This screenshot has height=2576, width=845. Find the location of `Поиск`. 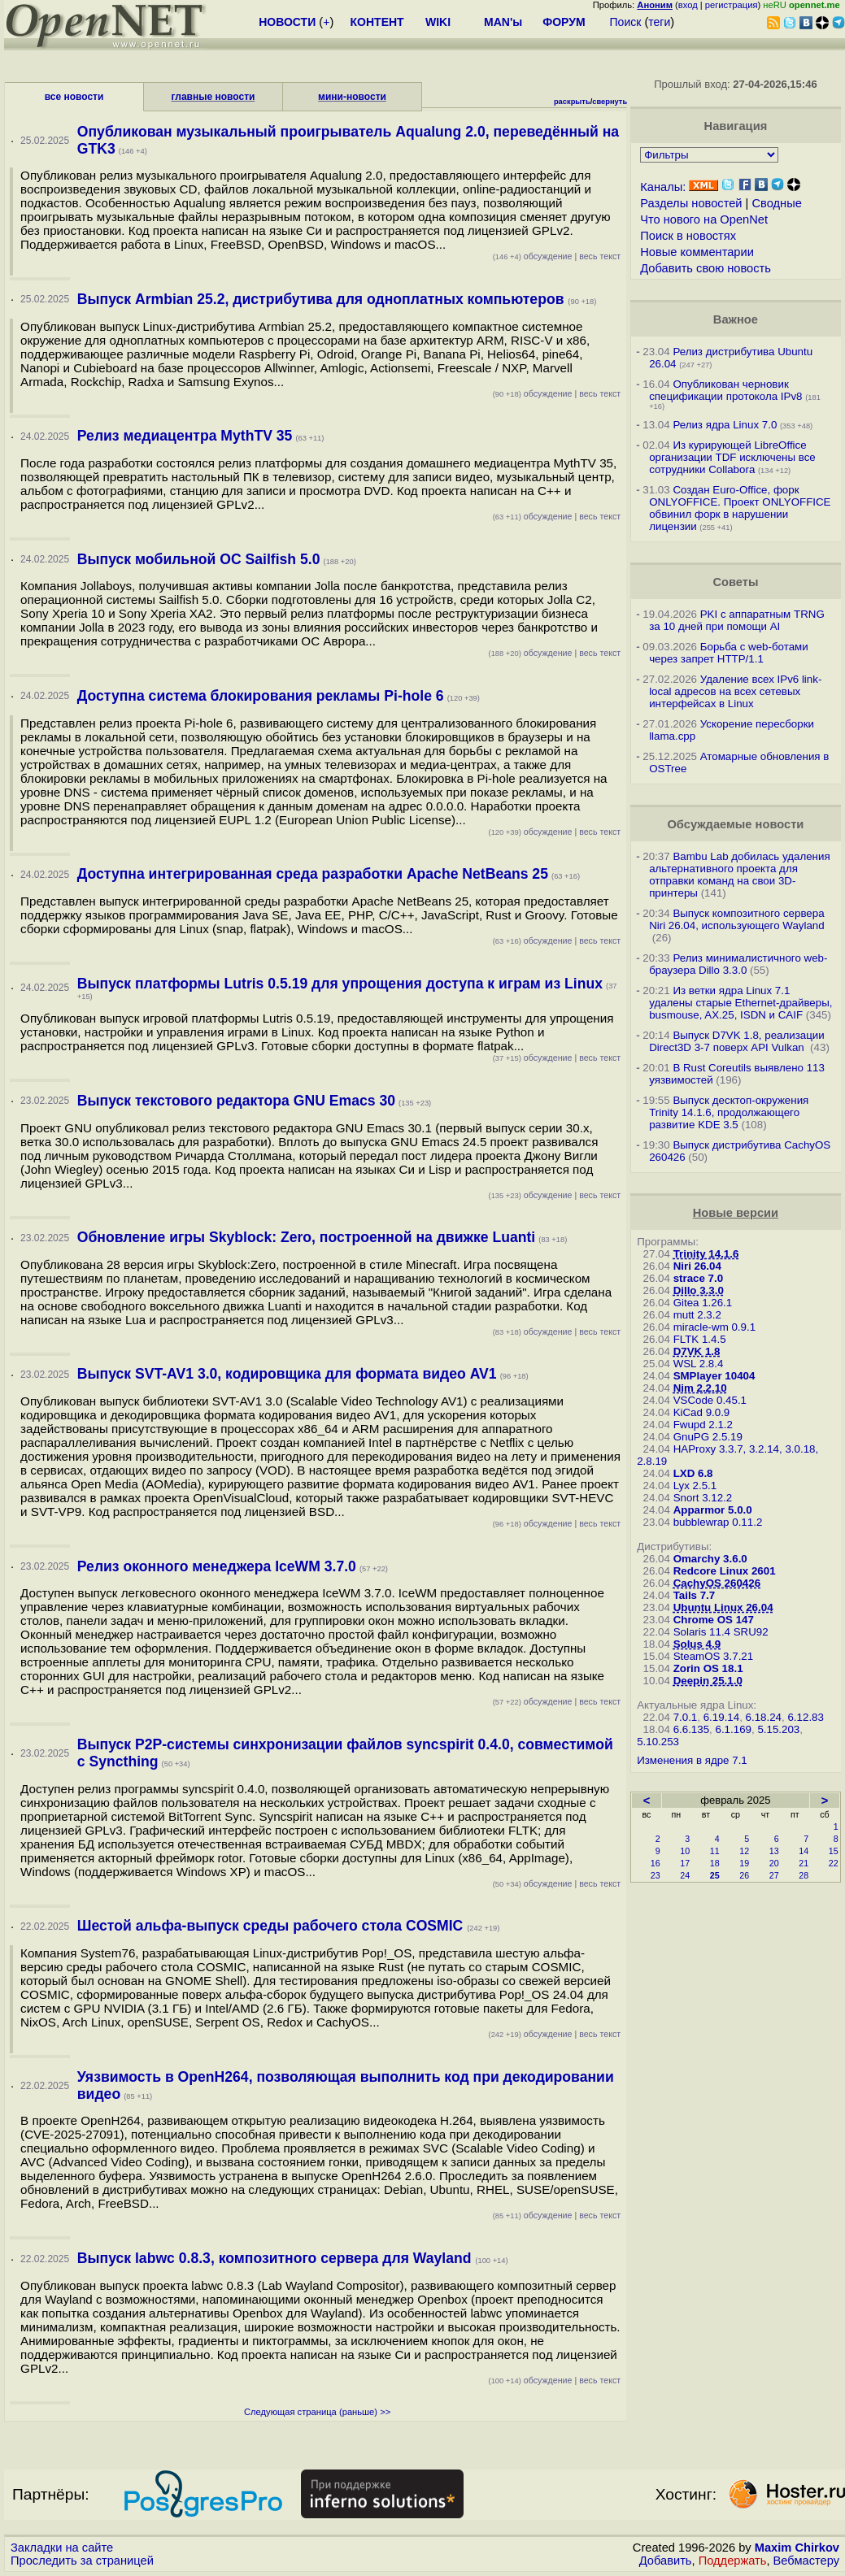

Поиск is located at coordinates (626, 21).